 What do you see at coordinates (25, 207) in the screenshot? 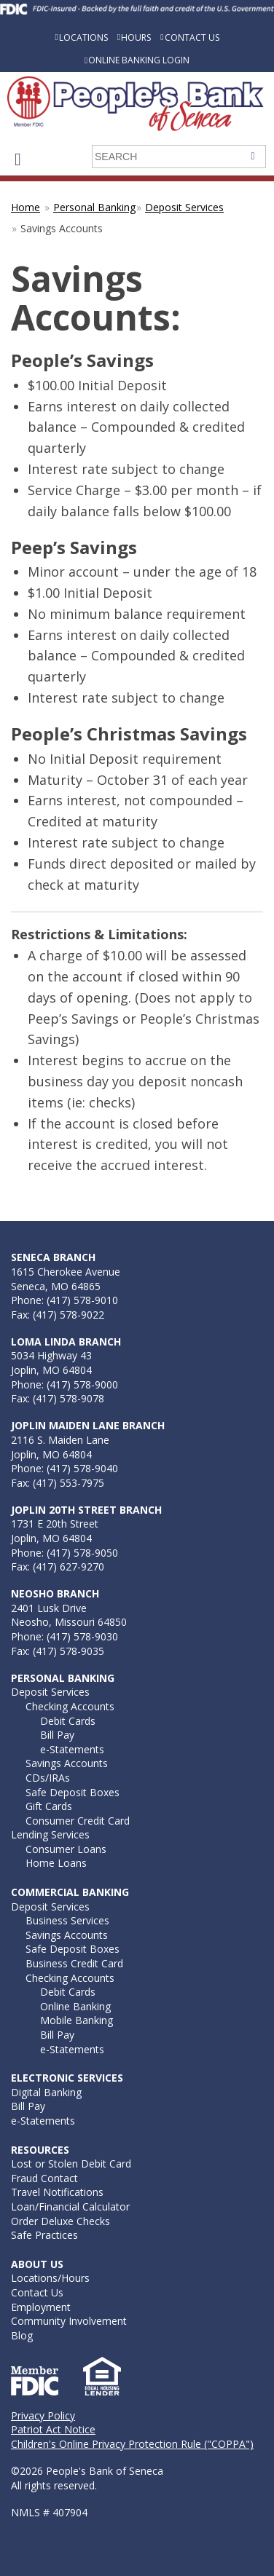
I see `Home` at bounding box center [25, 207].